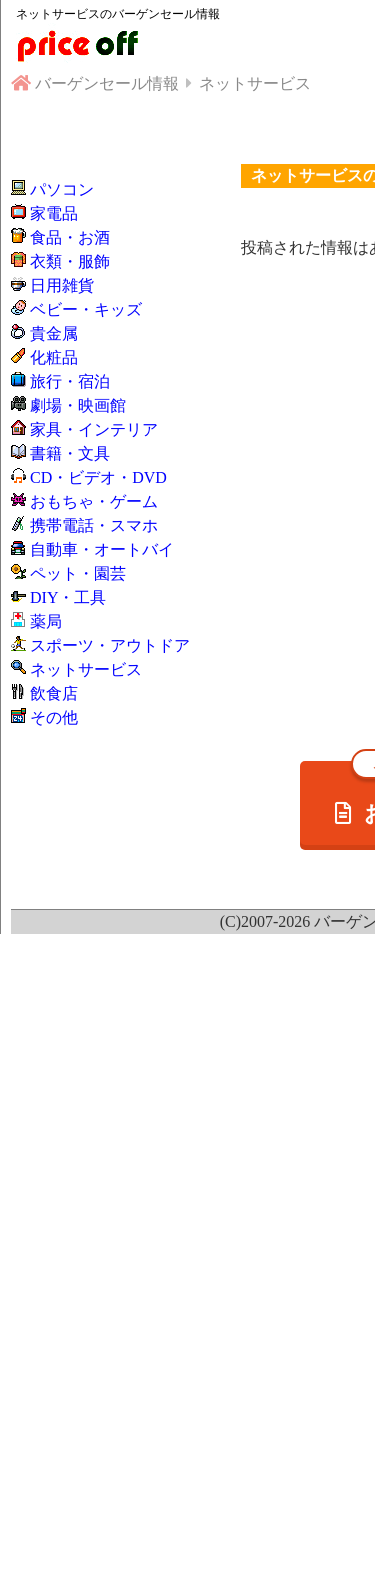  Describe the element at coordinates (78, 405) in the screenshot. I see `劇場・映画館` at that location.